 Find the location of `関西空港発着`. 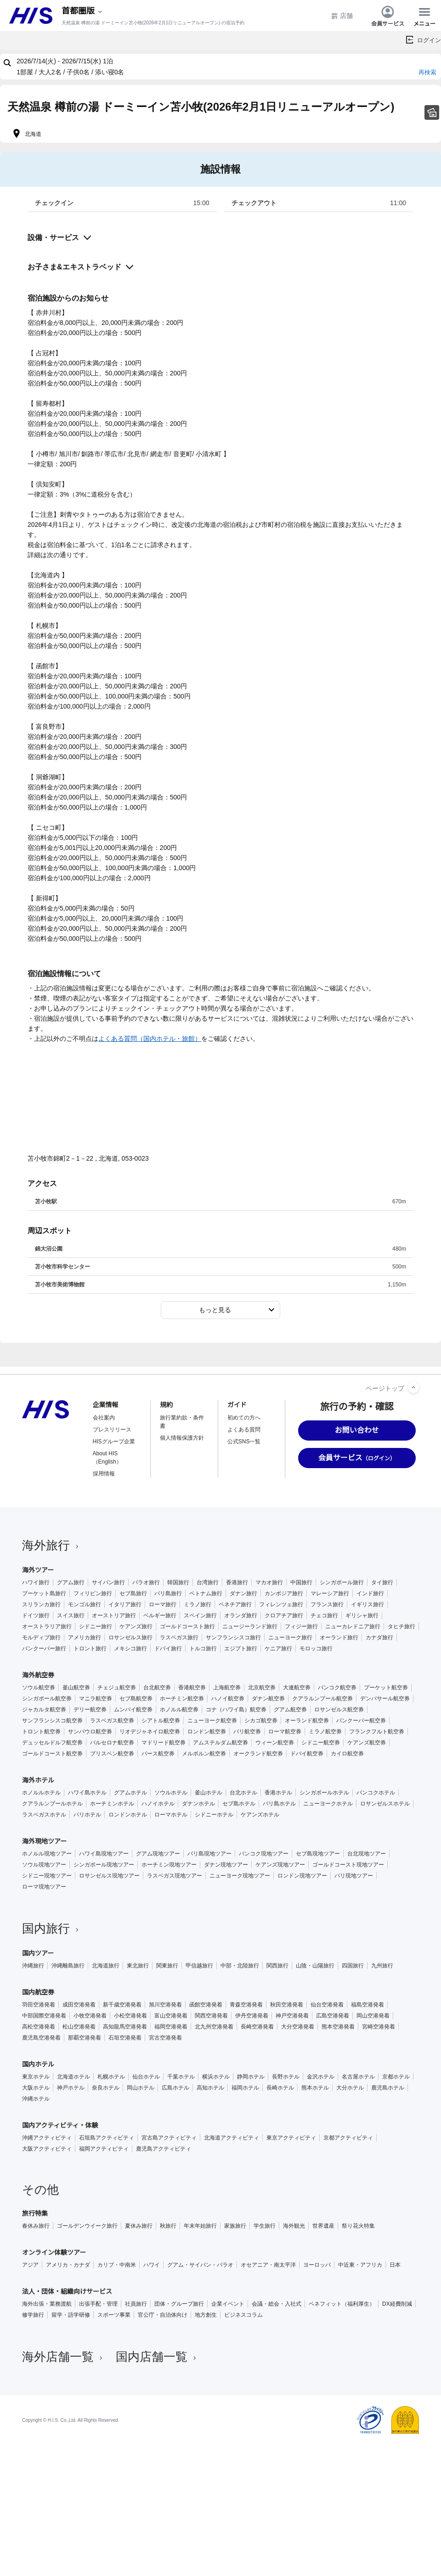

関西空港発着 is located at coordinates (211, 2015).